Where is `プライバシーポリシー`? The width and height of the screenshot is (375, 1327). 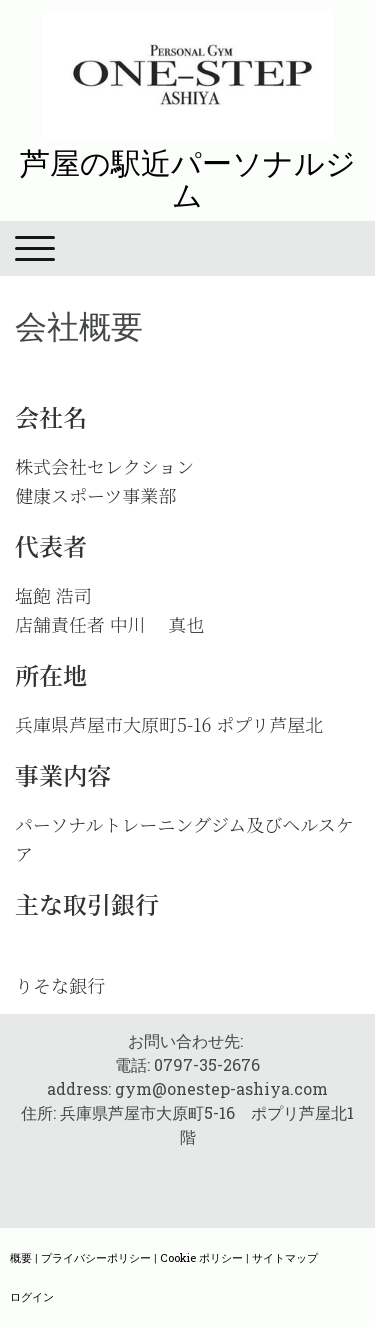
プライバシーポリシー is located at coordinates (96, 1257).